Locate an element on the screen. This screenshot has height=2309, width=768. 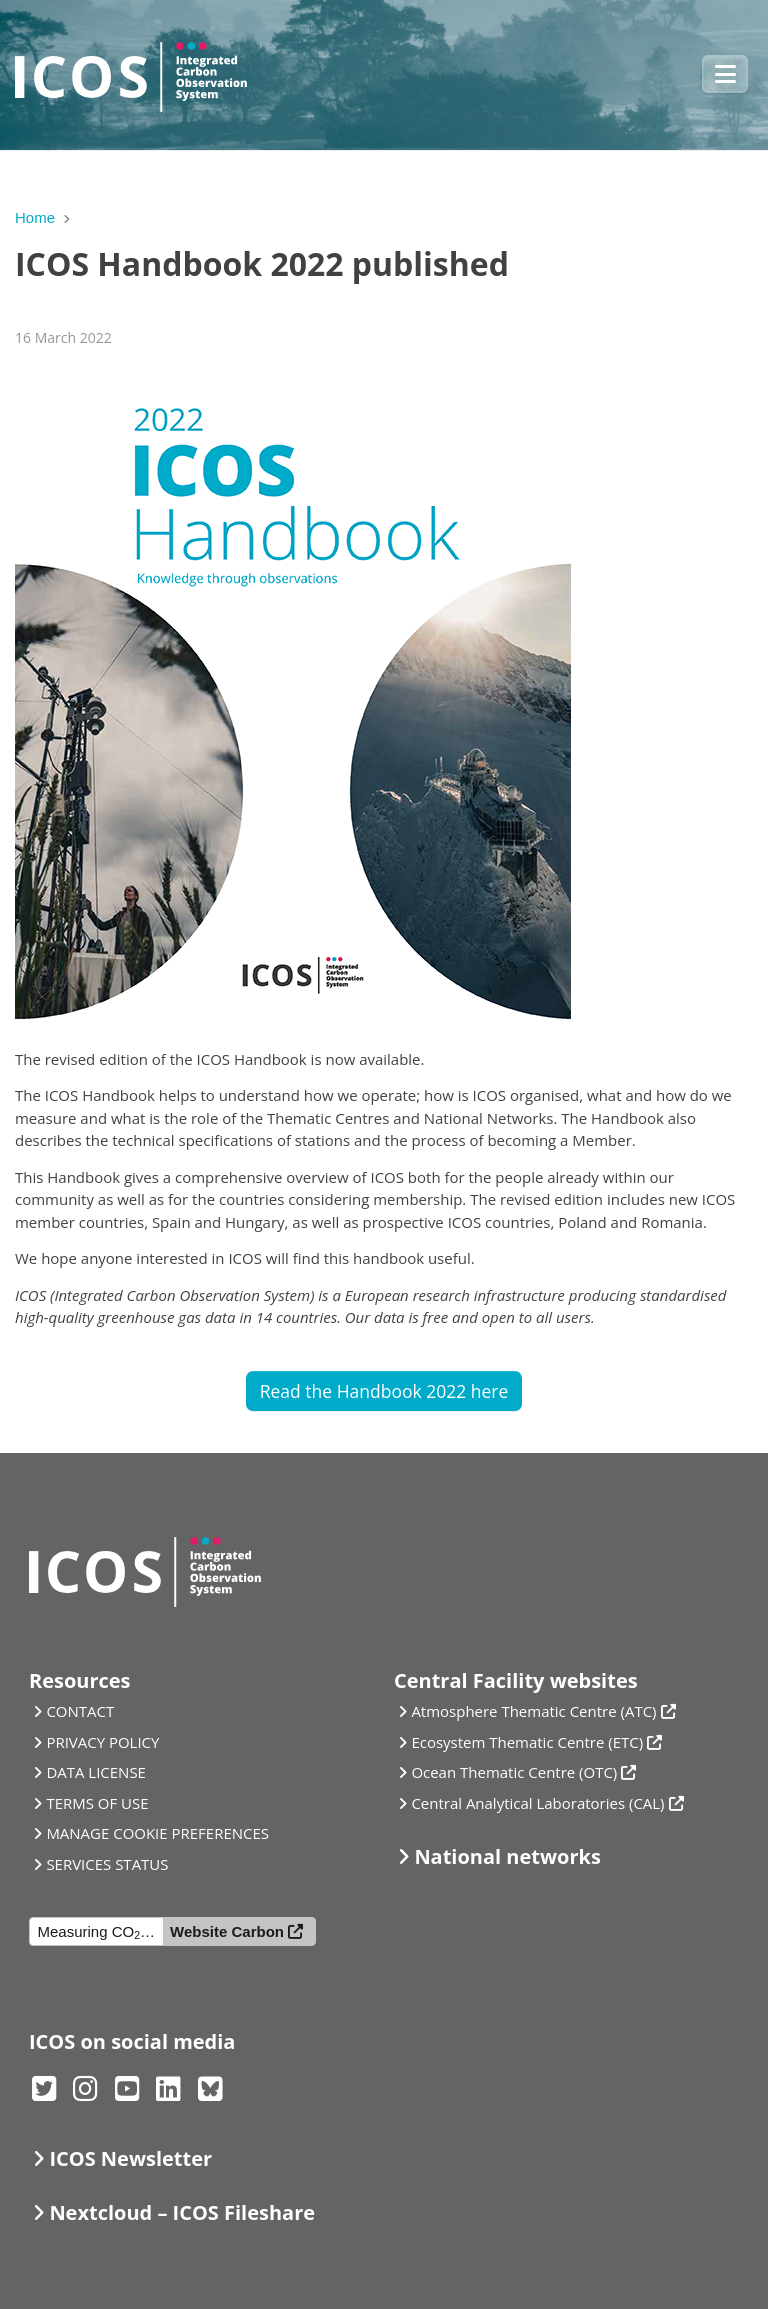
Ecosystem Thematic Centre (ETC) is located at coordinates (527, 1742).